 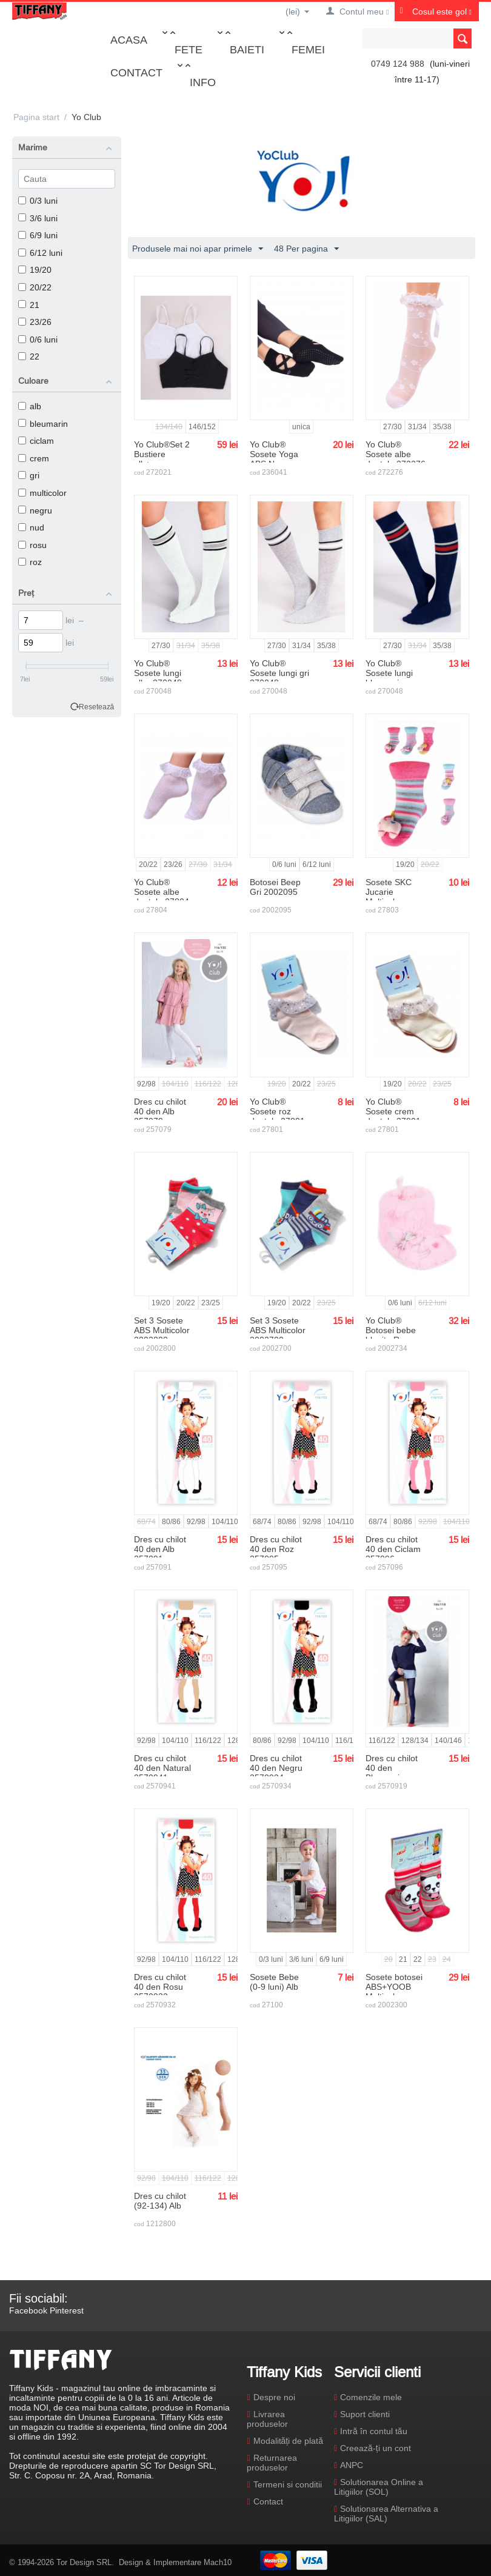 What do you see at coordinates (276, 1767) in the screenshot?
I see `Dres cu chilot 40 den Negru 2570934` at bounding box center [276, 1767].